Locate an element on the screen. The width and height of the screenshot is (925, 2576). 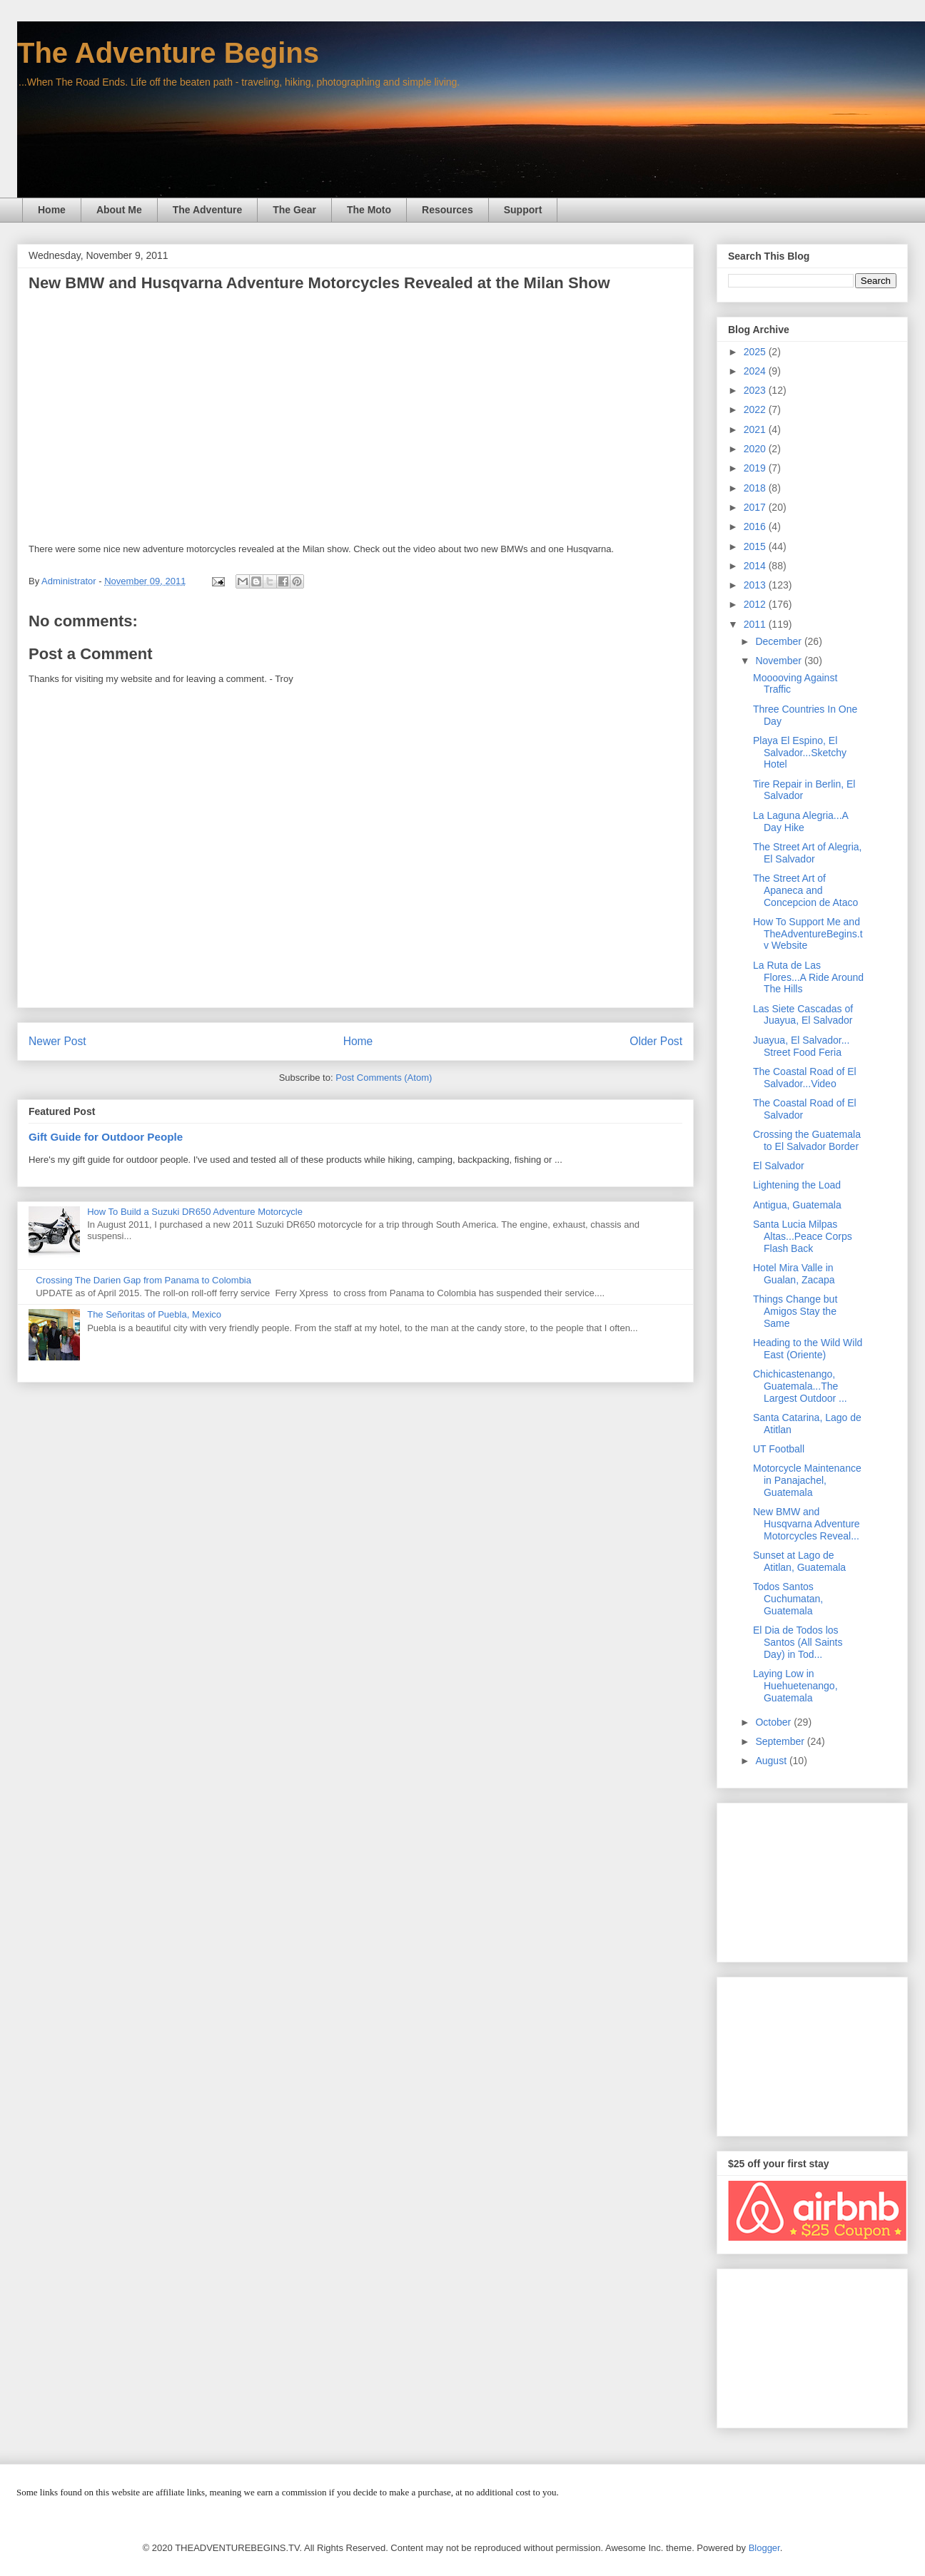
Support is located at coordinates (523, 209).